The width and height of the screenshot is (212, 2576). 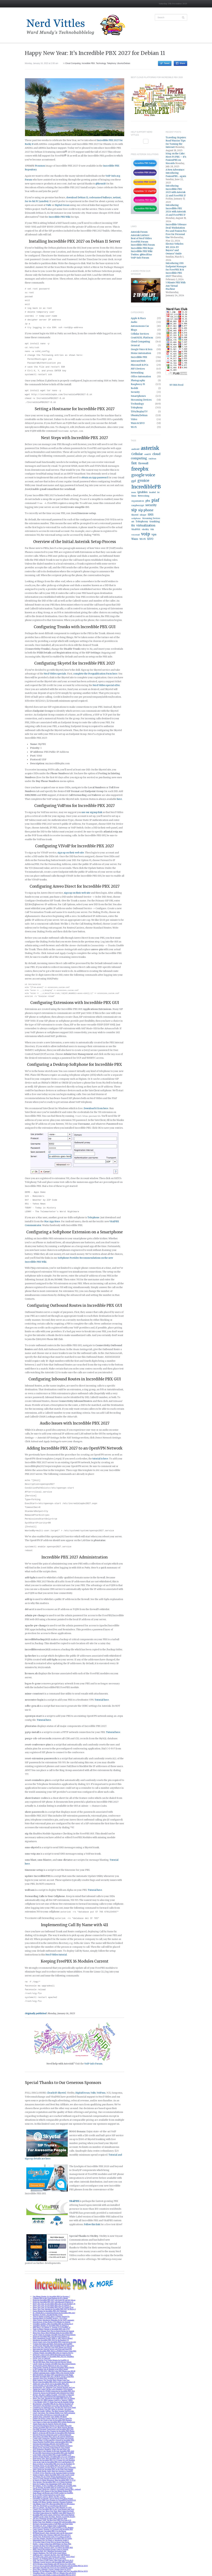 What do you see at coordinates (140, 333) in the screenshot?
I see `Cellular Services` at bounding box center [140, 333].